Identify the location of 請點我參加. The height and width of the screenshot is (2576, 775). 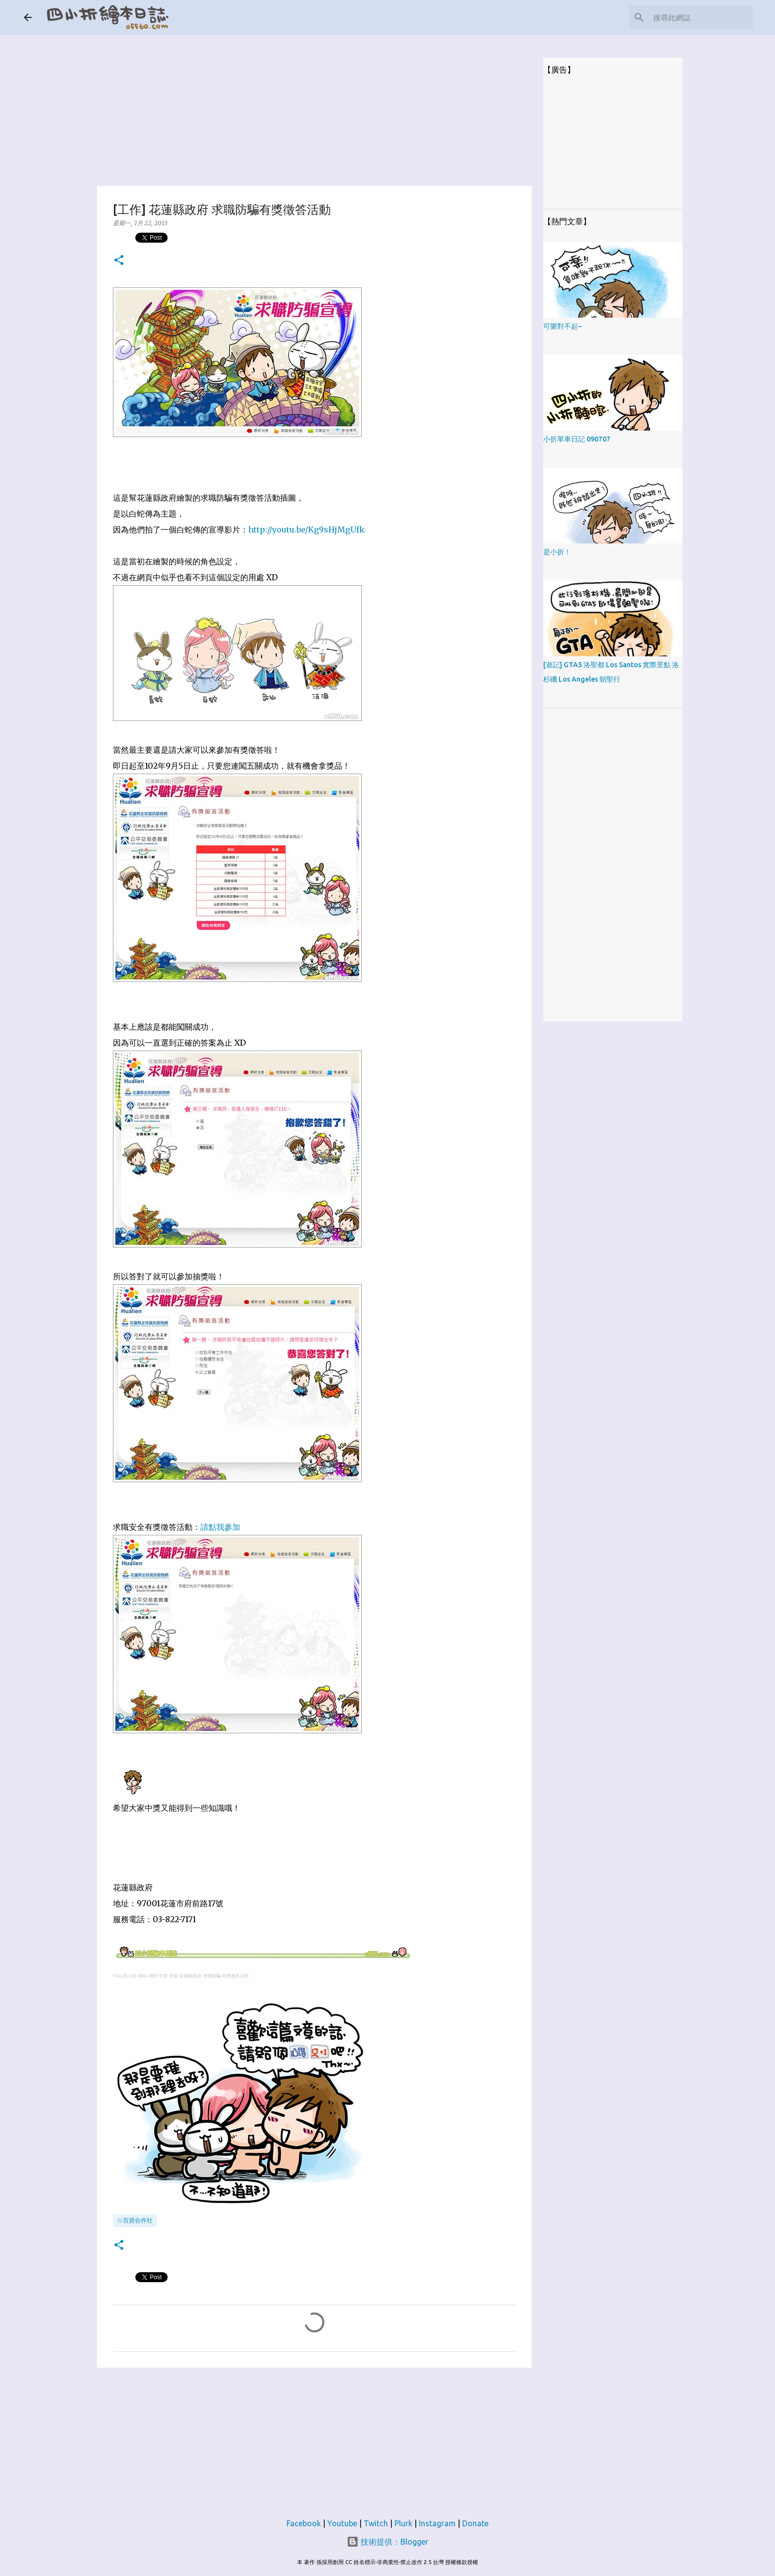
(220, 1527).